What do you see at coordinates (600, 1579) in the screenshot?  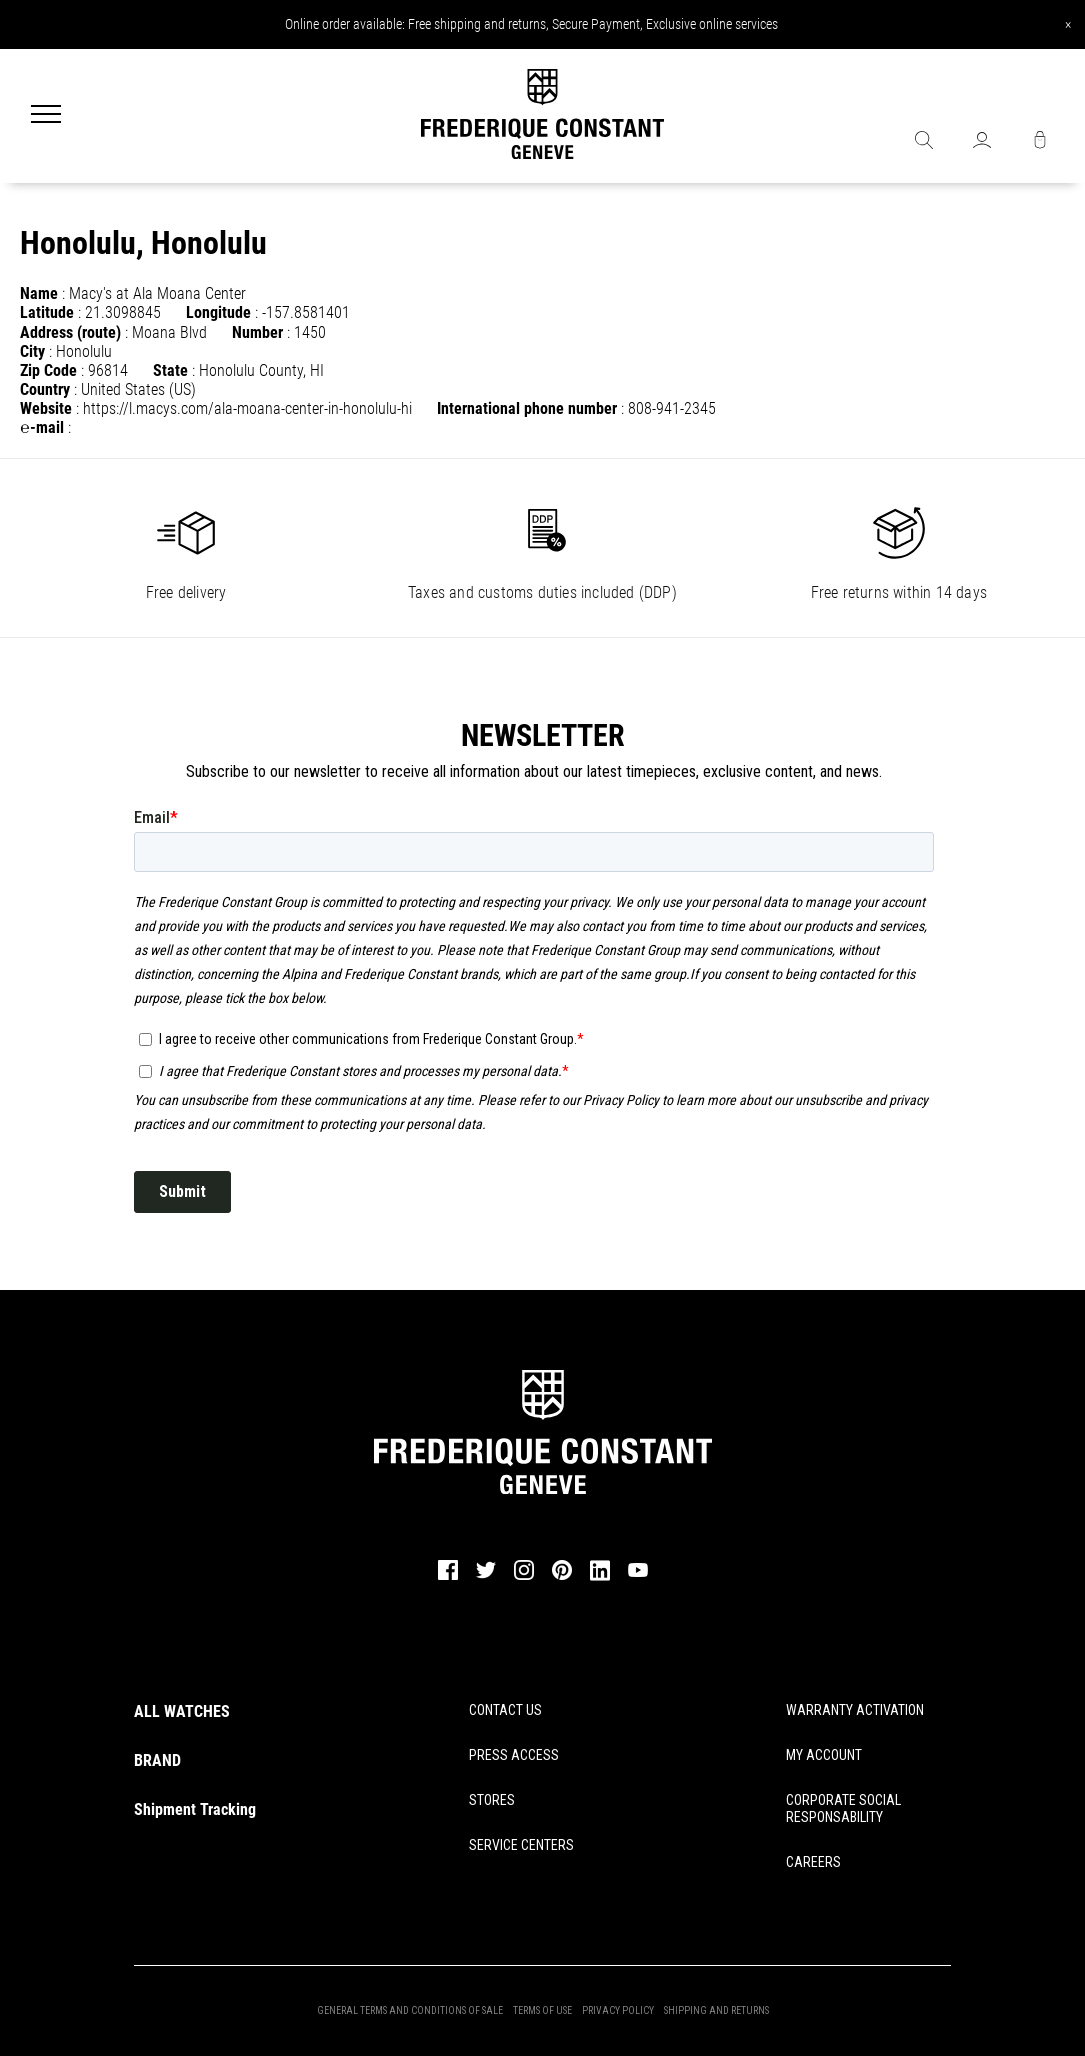 I see `[linkedin]` at bounding box center [600, 1579].